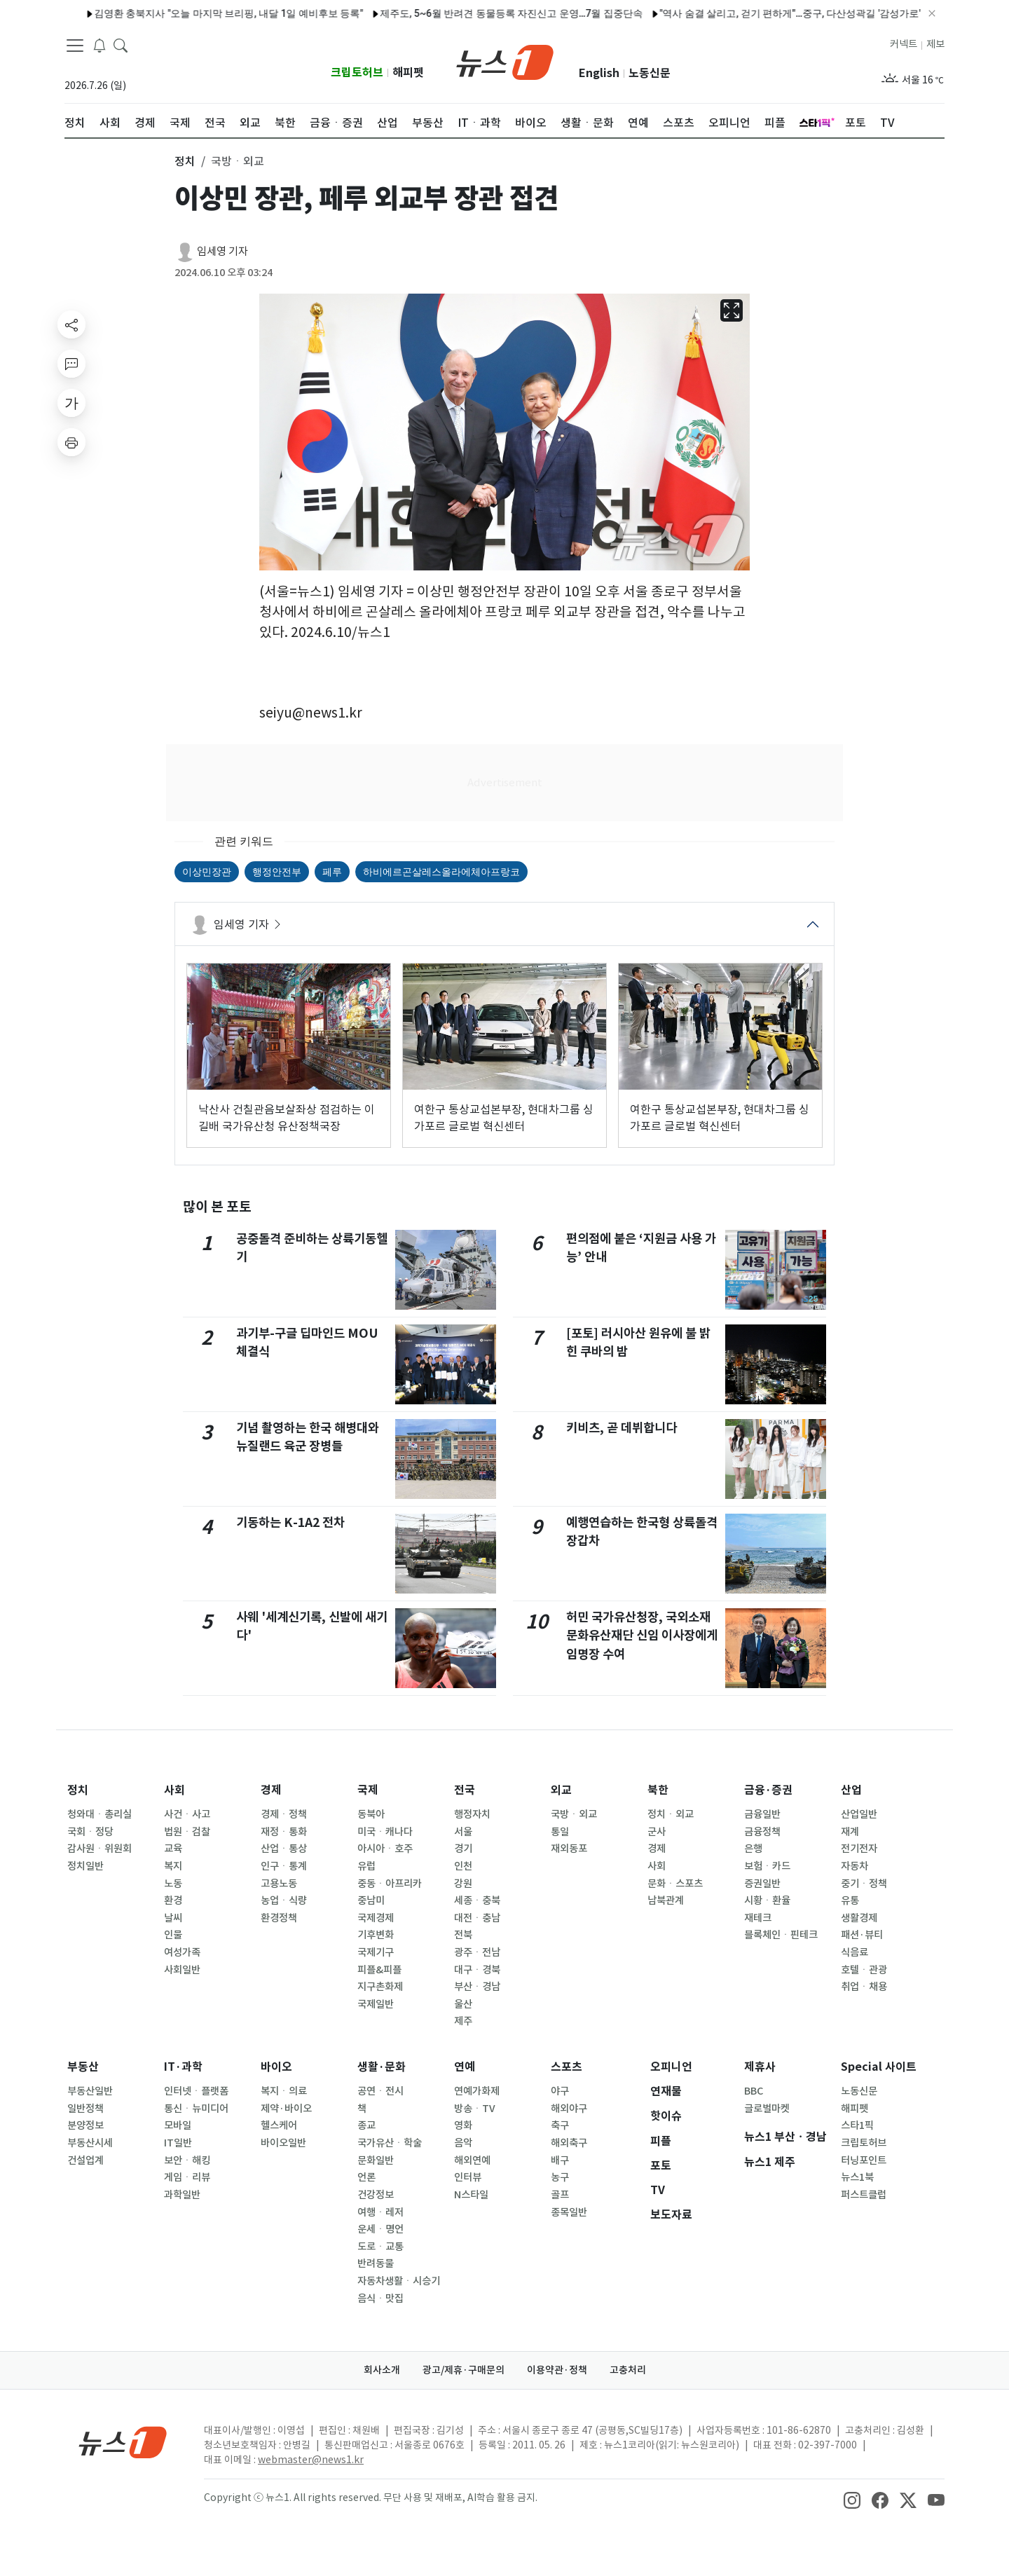  What do you see at coordinates (375, 2004) in the screenshot?
I see `국제일반` at bounding box center [375, 2004].